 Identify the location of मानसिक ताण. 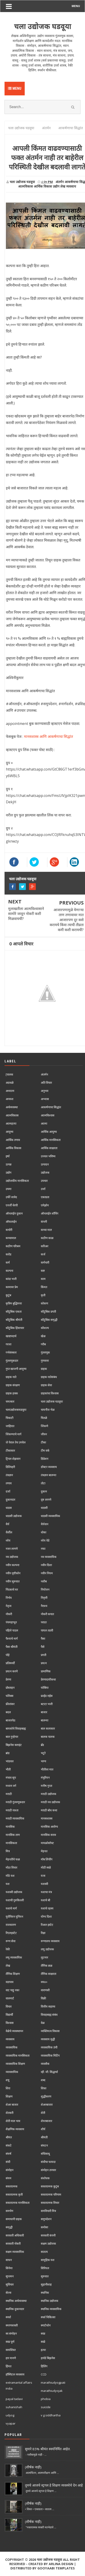
(13, 1835).